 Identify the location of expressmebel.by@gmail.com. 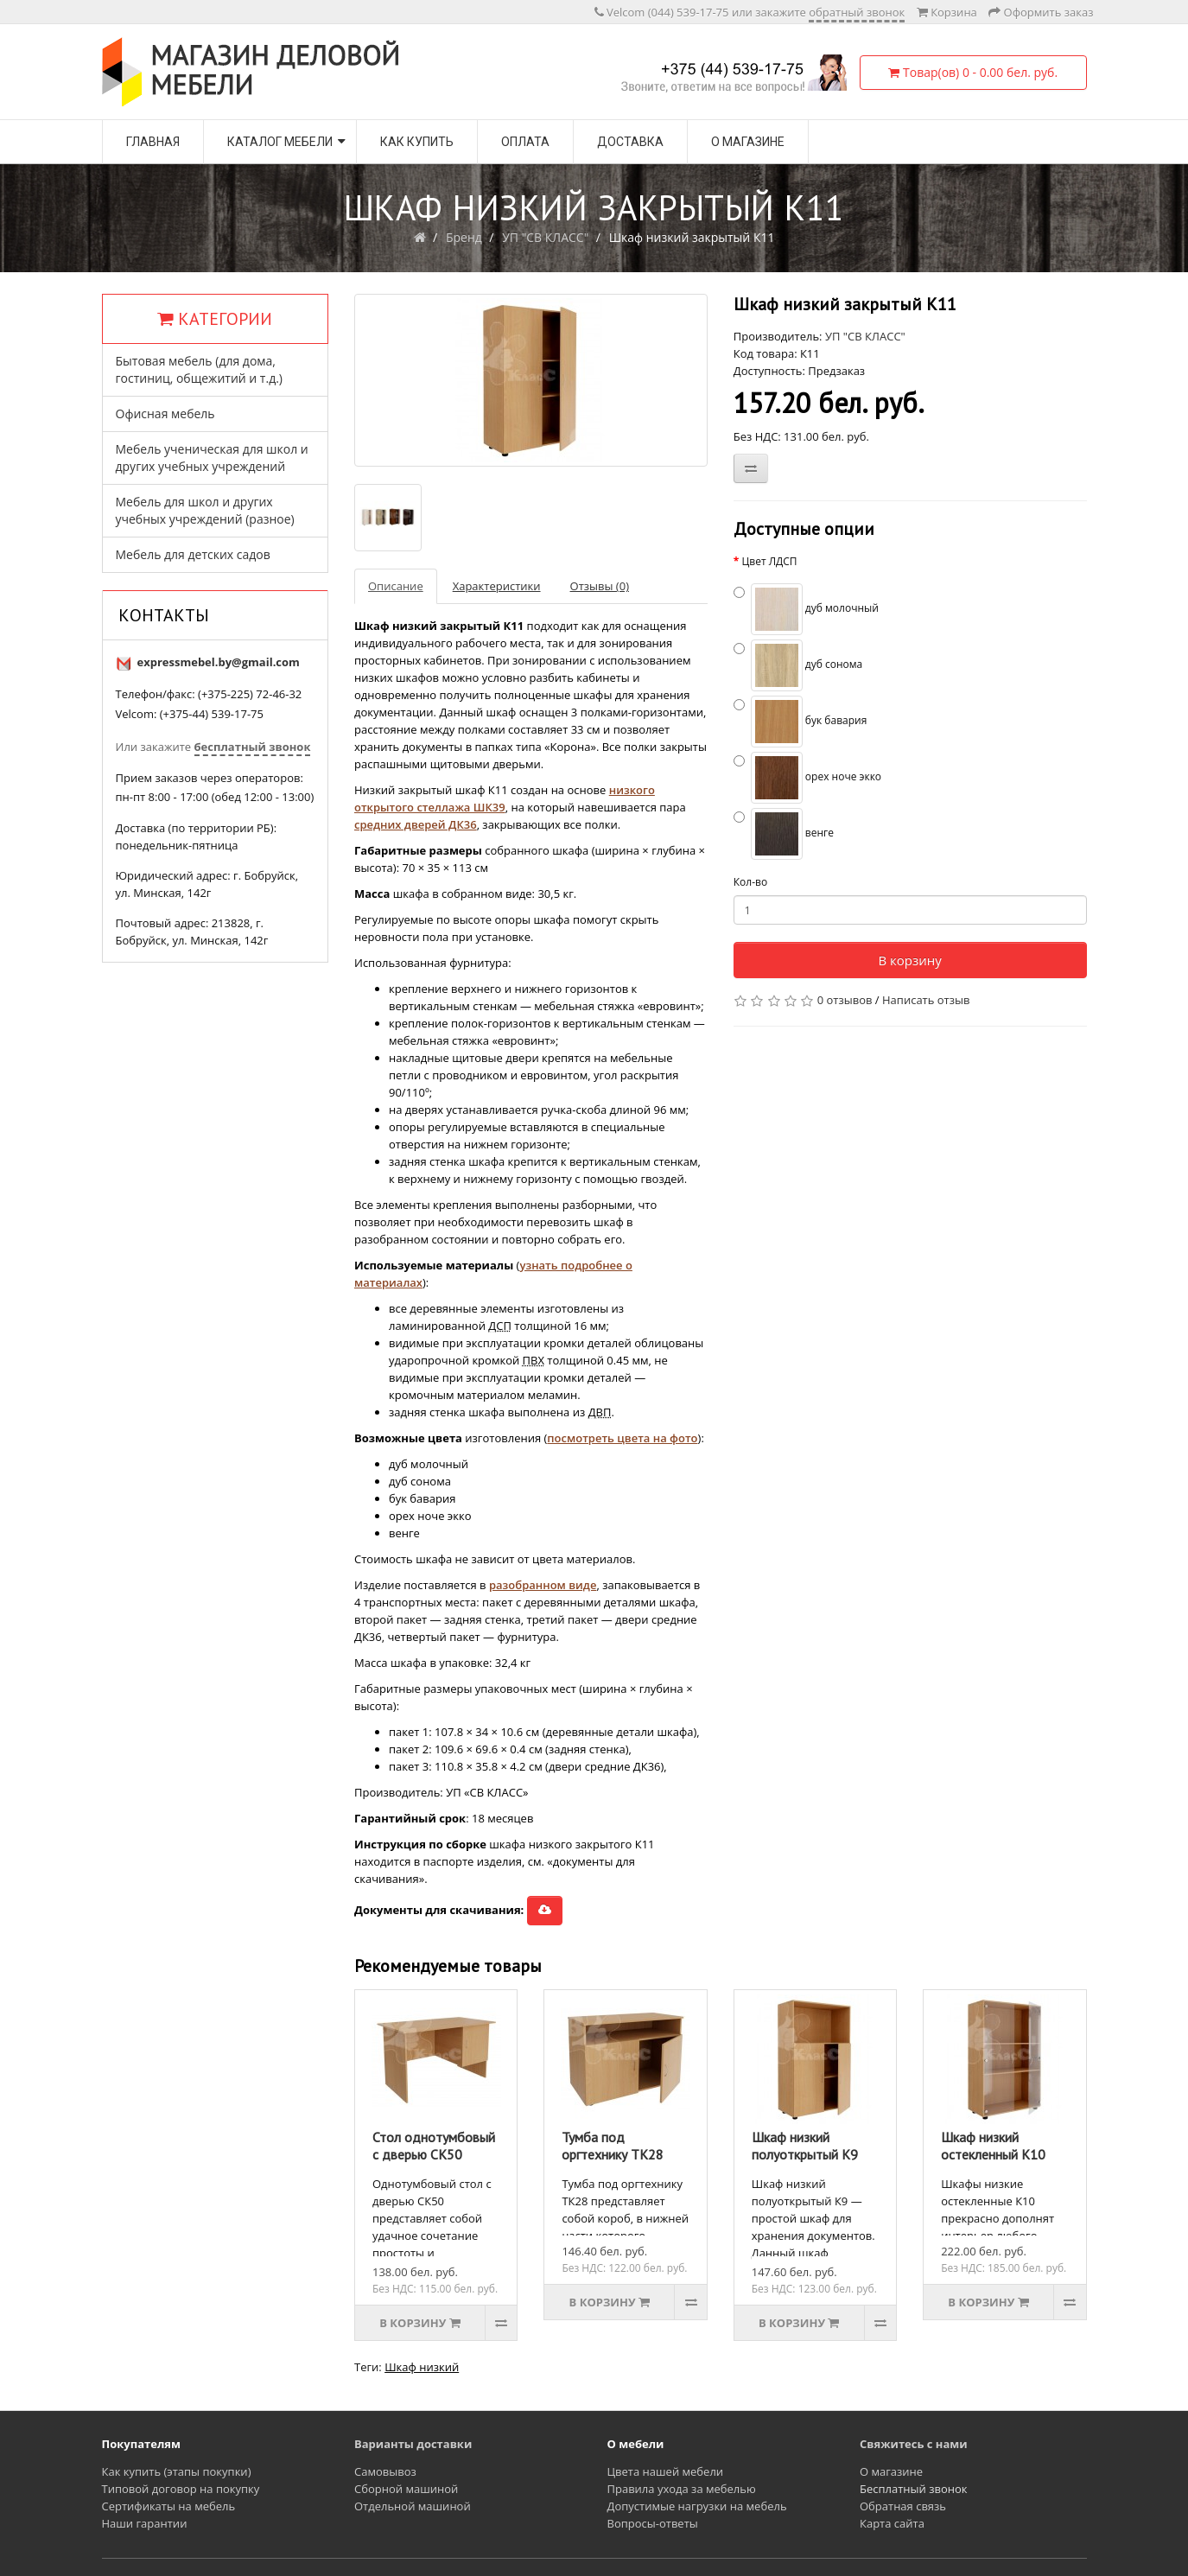
(218, 662).